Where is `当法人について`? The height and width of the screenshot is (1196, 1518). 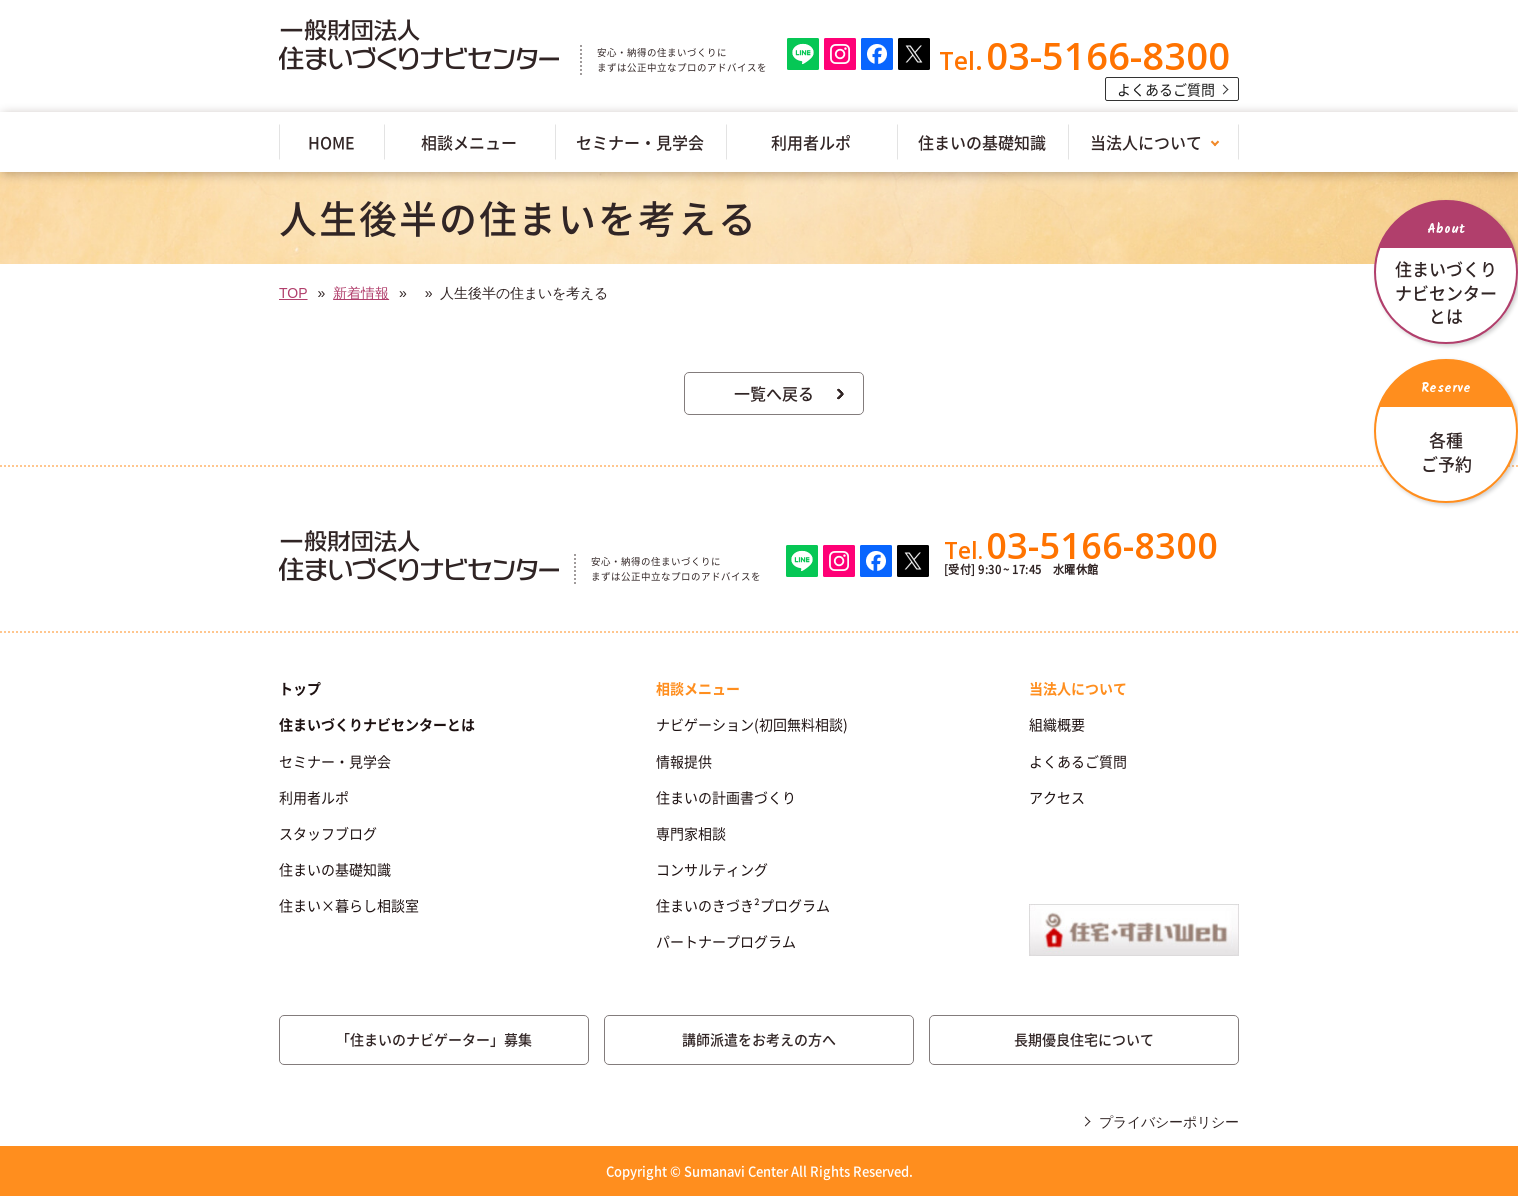
当法人について is located at coordinates (1146, 142).